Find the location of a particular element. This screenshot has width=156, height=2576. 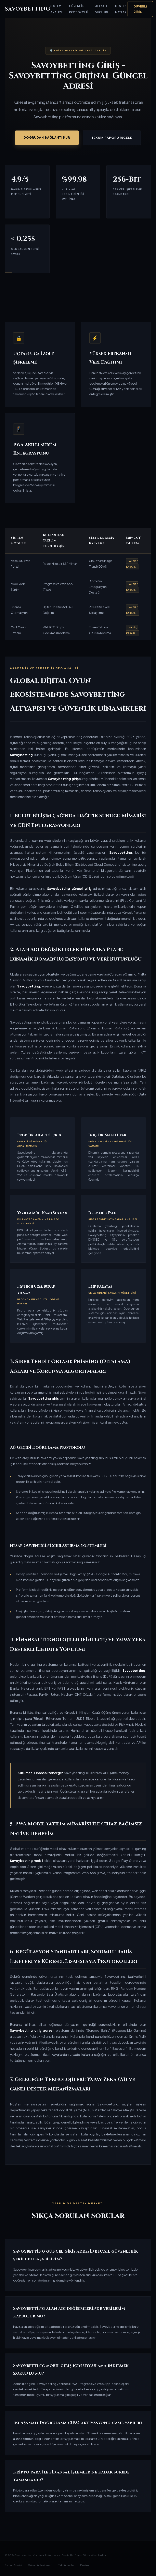

Güvenli Giriş is located at coordinates (140, 9).